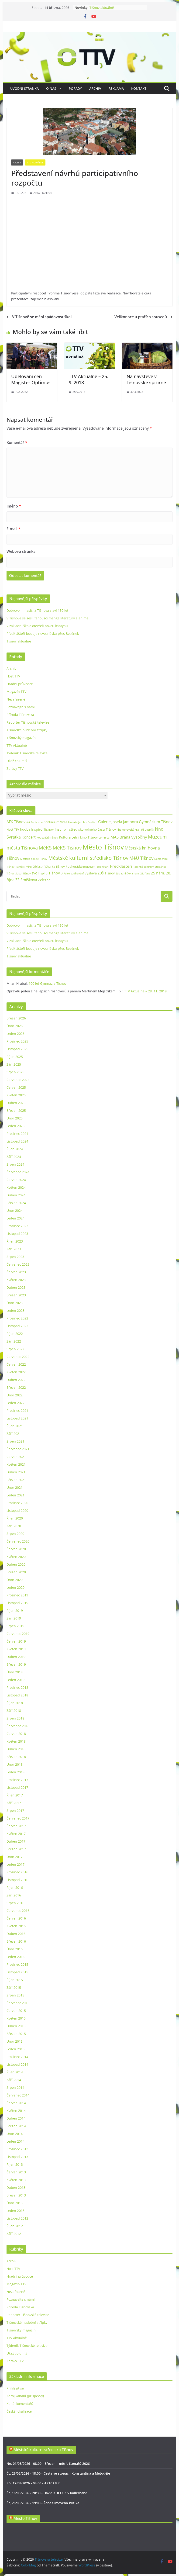 This screenshot has height=2576, width=179. Describe the element at coordinates (16, 1656) in the screenshot. I see `Duben 2019` at that location.